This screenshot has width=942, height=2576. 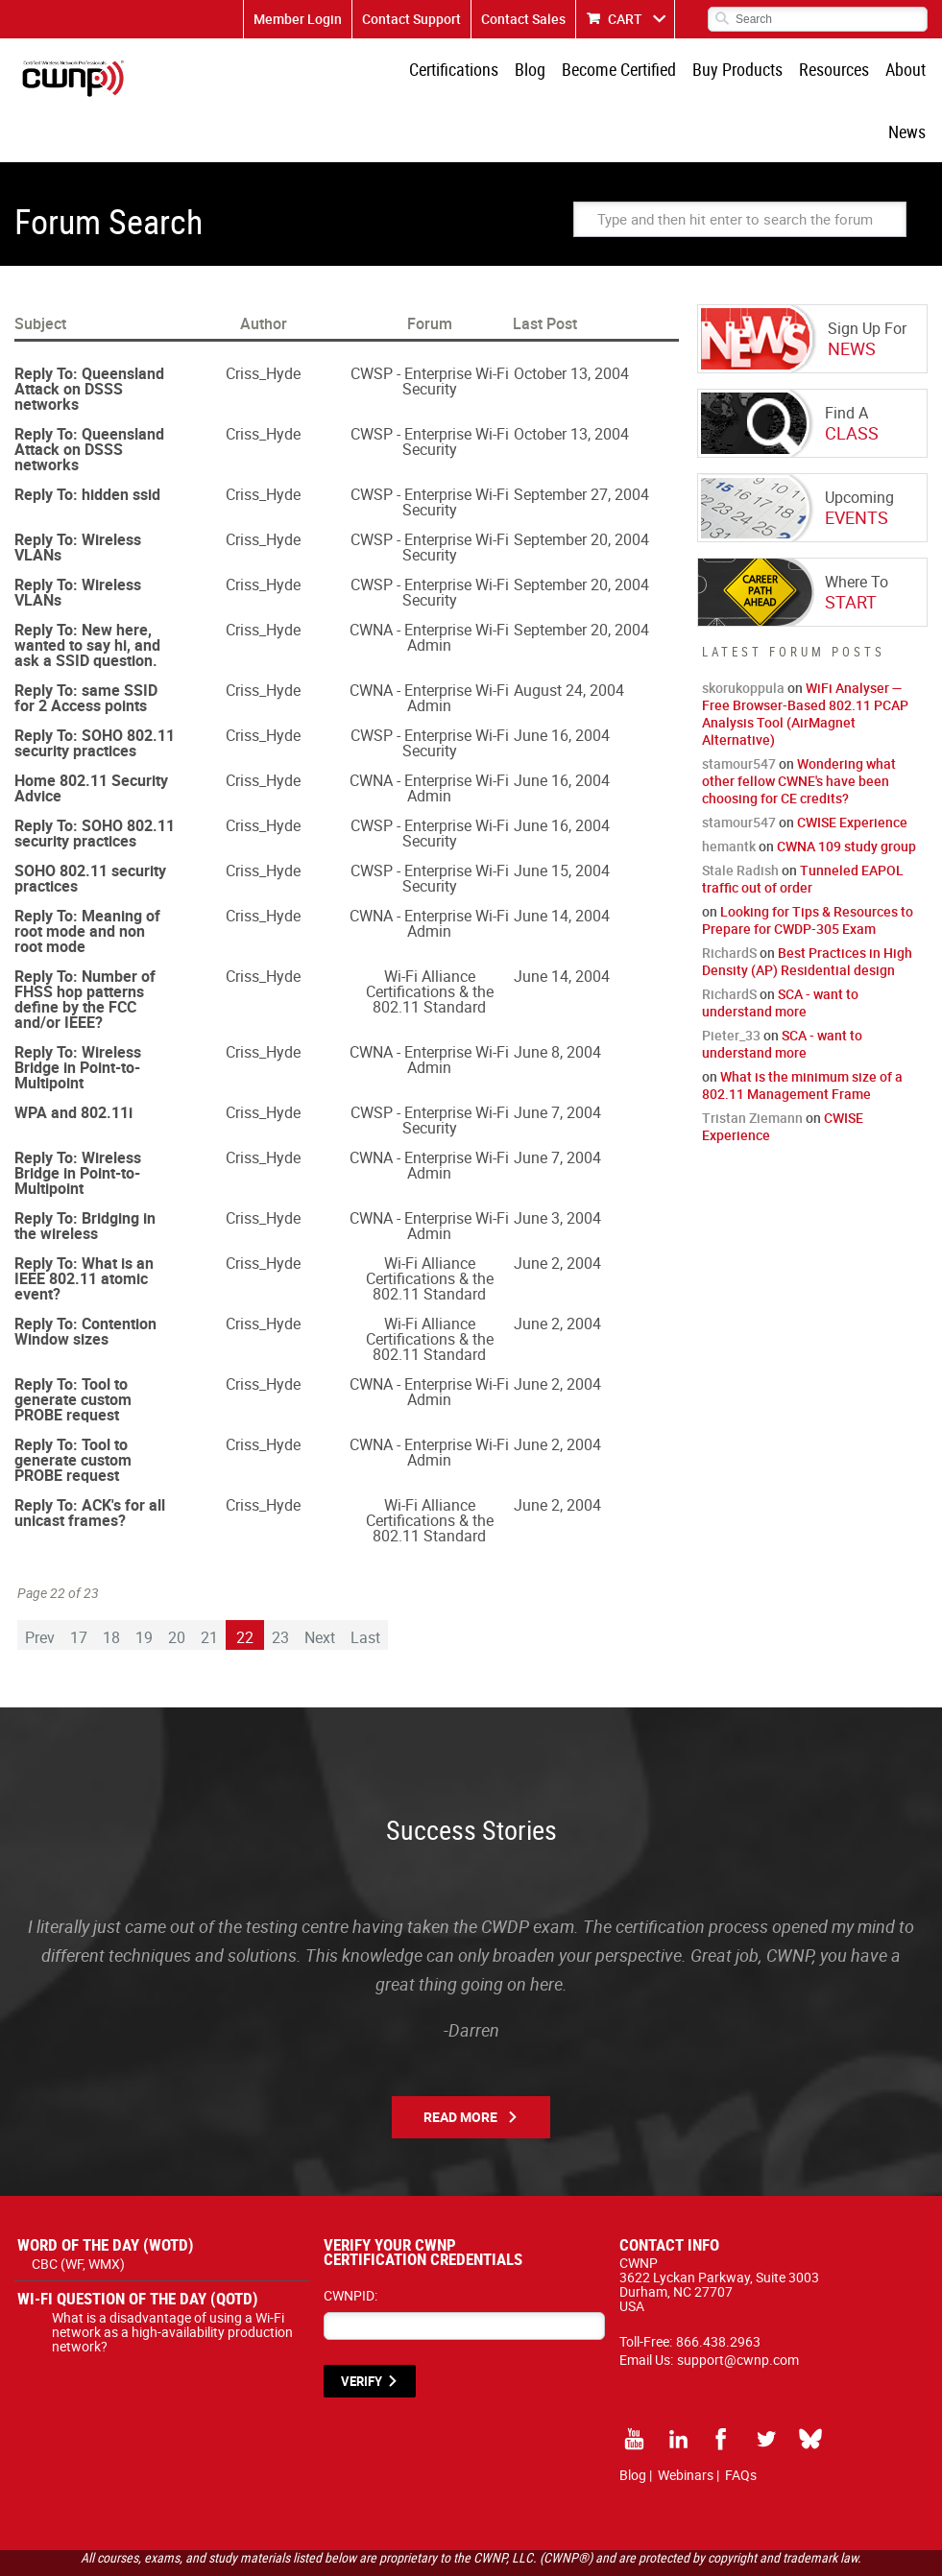 What do you see at coordinates (740, 813) in the screenshot?
I see `Stale Radish` at bounding box center [740, 813].